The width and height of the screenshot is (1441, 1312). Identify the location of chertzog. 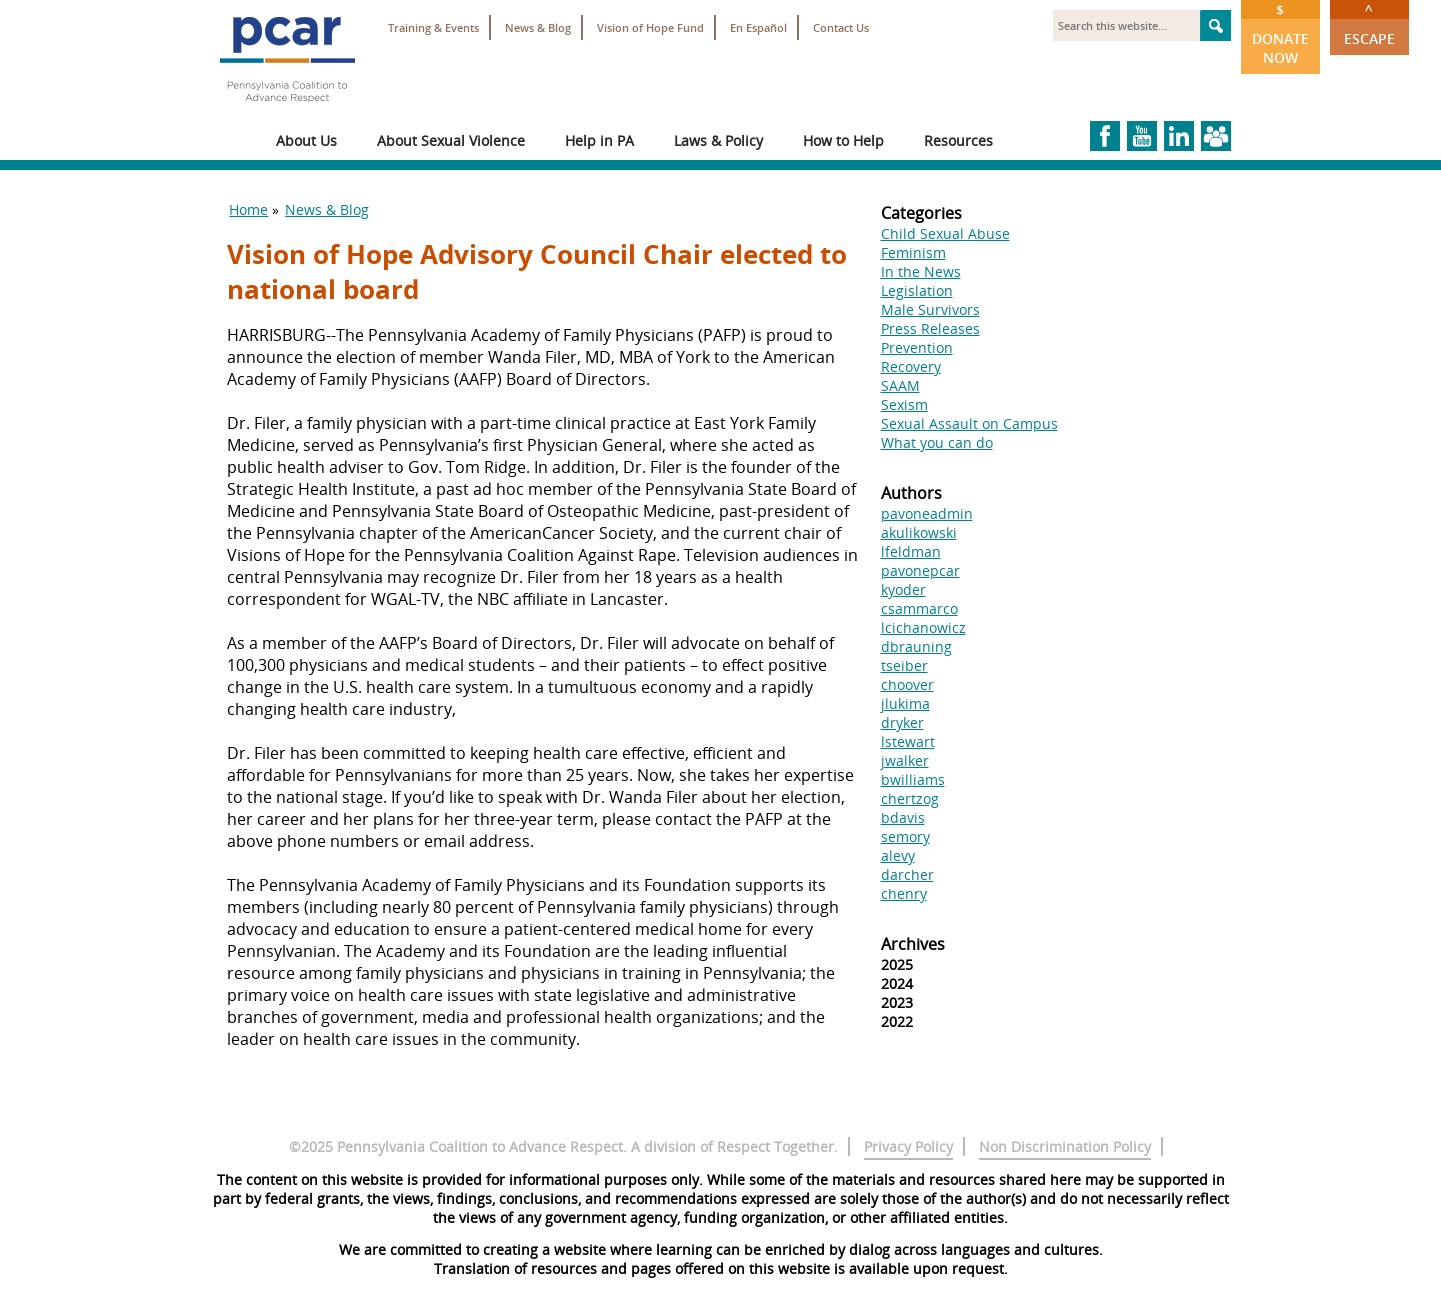
(910, 798).